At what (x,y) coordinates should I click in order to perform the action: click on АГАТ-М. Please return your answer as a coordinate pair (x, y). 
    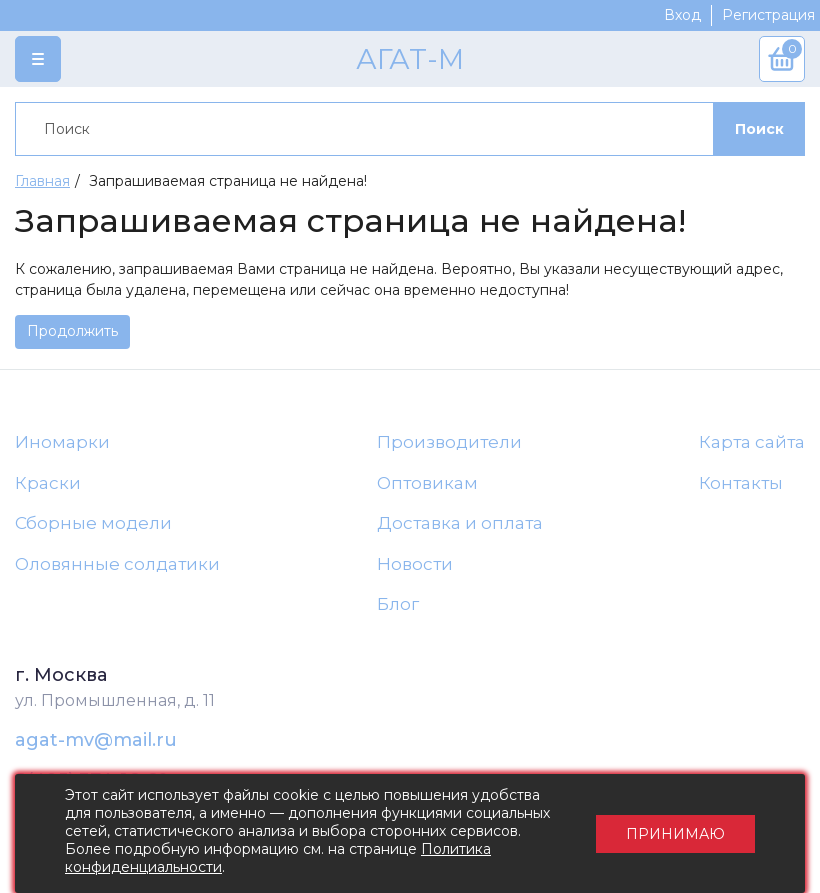
    Looking at the image, I should click on (410, 59).